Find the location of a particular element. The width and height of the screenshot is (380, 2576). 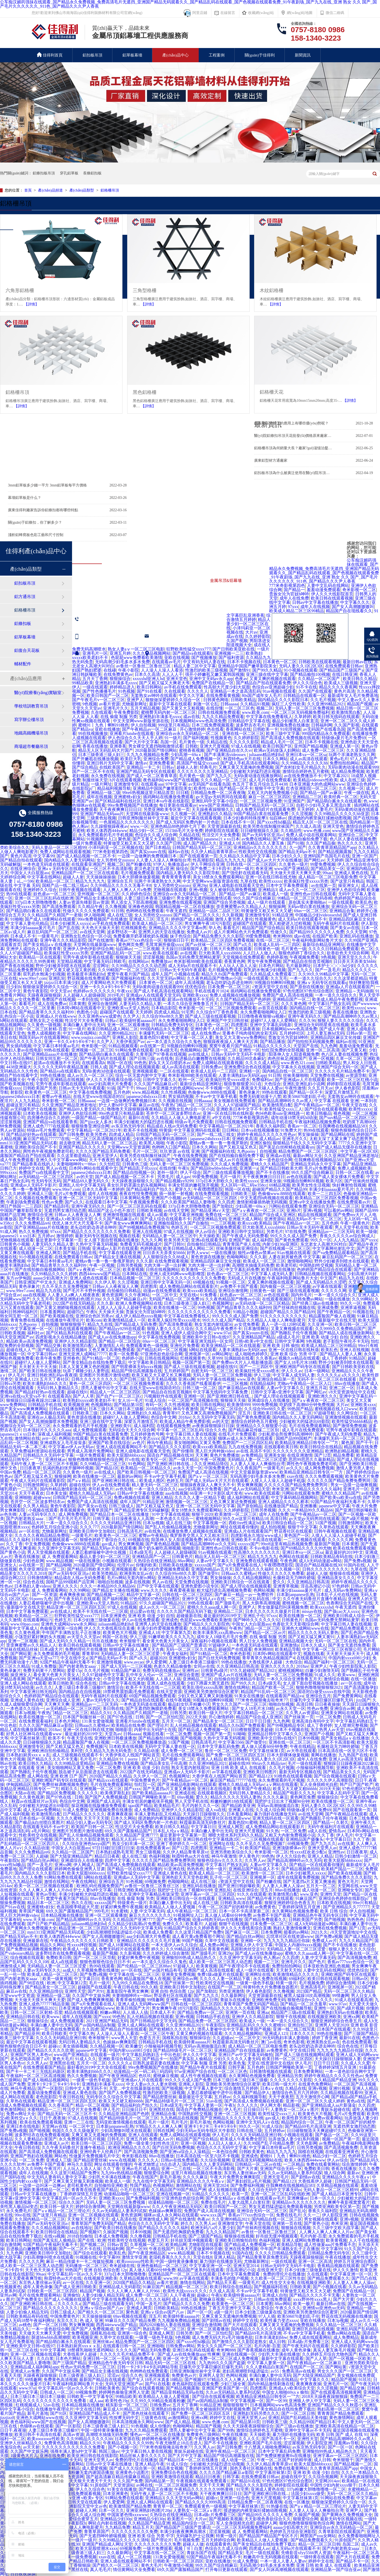

五月天精品视频 is located at coordinates (145, 708).